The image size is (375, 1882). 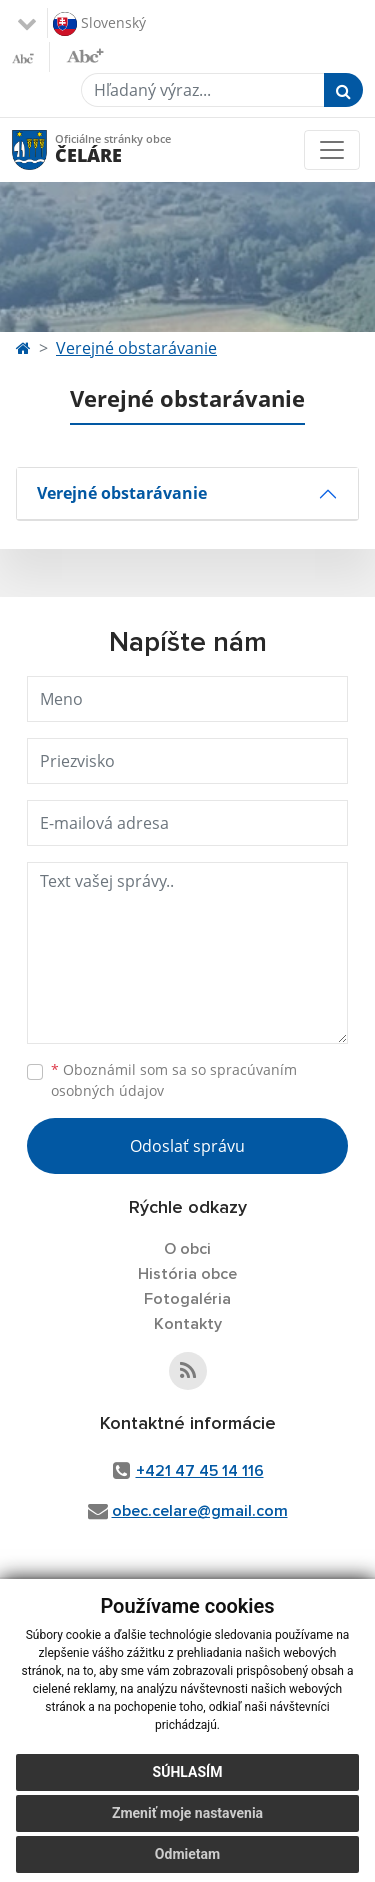 What do you see at coordinates (187, 1813) in the screenshot?
I see `Zmeniť moje nastavenia [button]` at bounding box center [187, 1813].